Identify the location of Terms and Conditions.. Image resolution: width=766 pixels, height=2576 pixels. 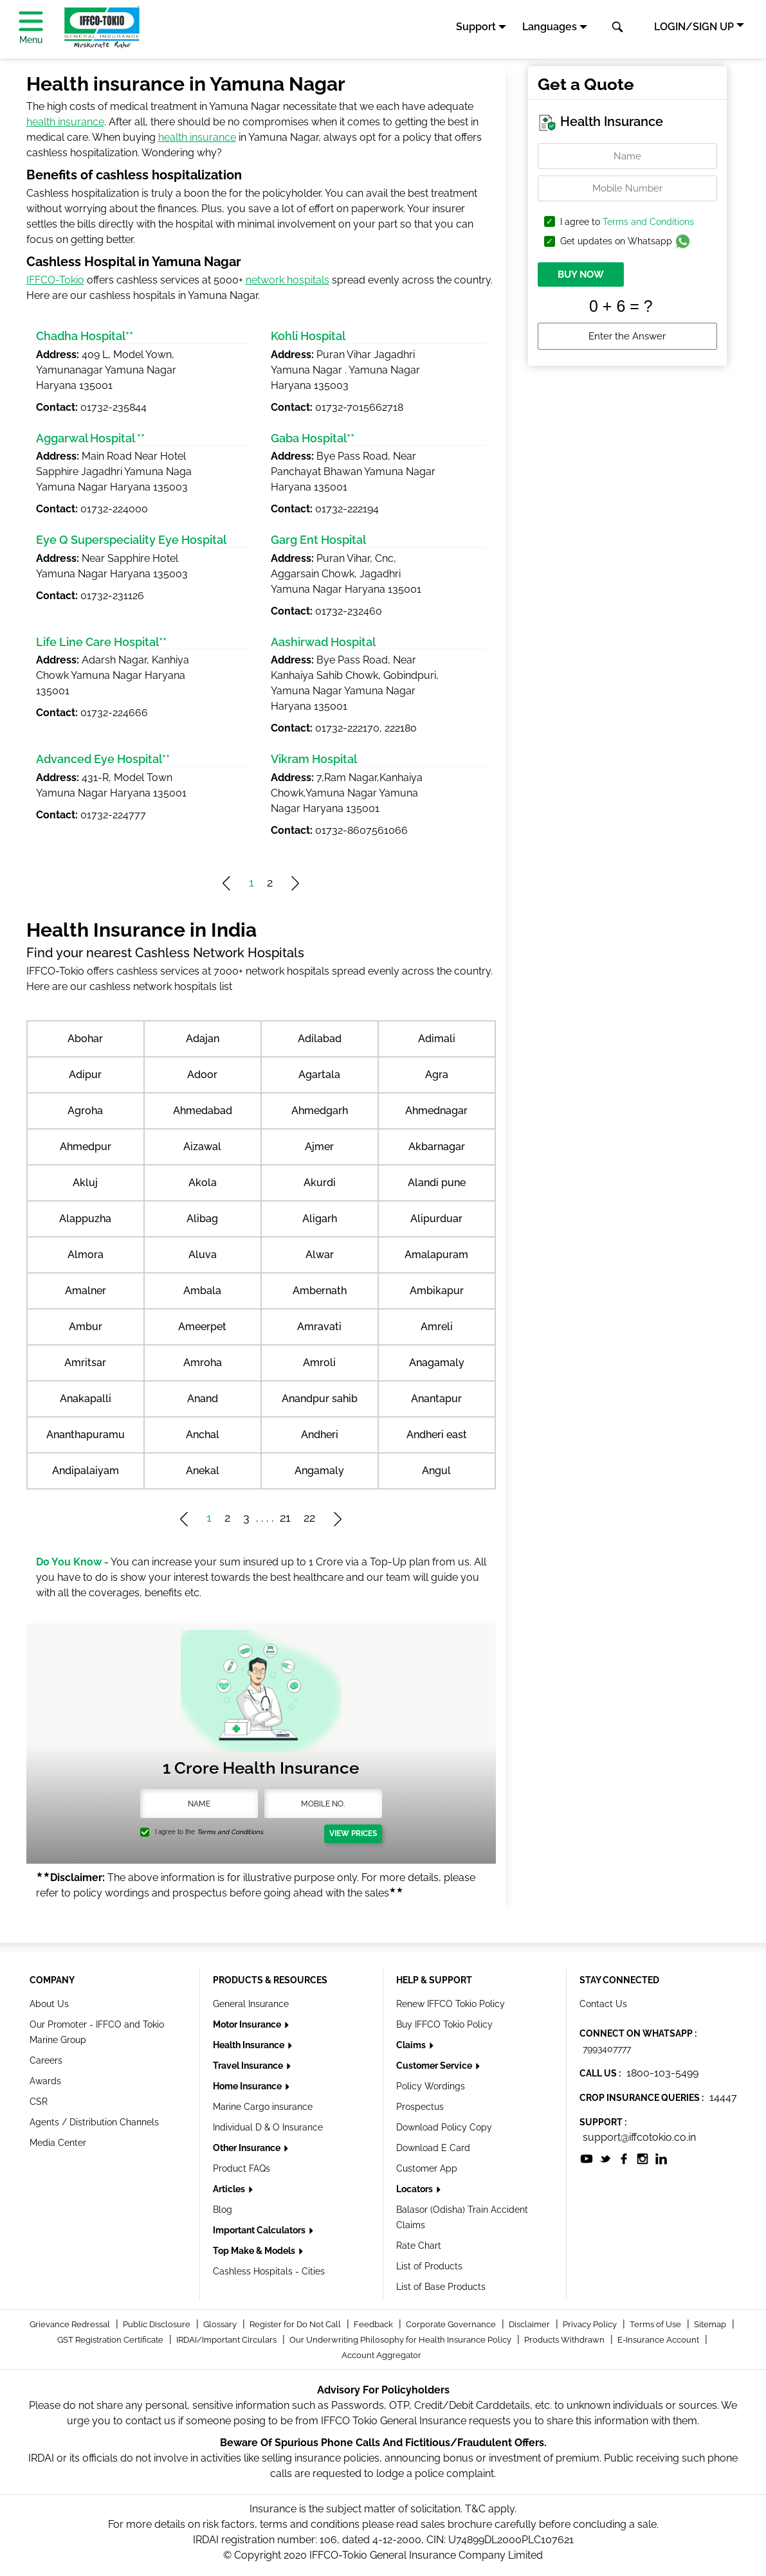
(230, 1831).